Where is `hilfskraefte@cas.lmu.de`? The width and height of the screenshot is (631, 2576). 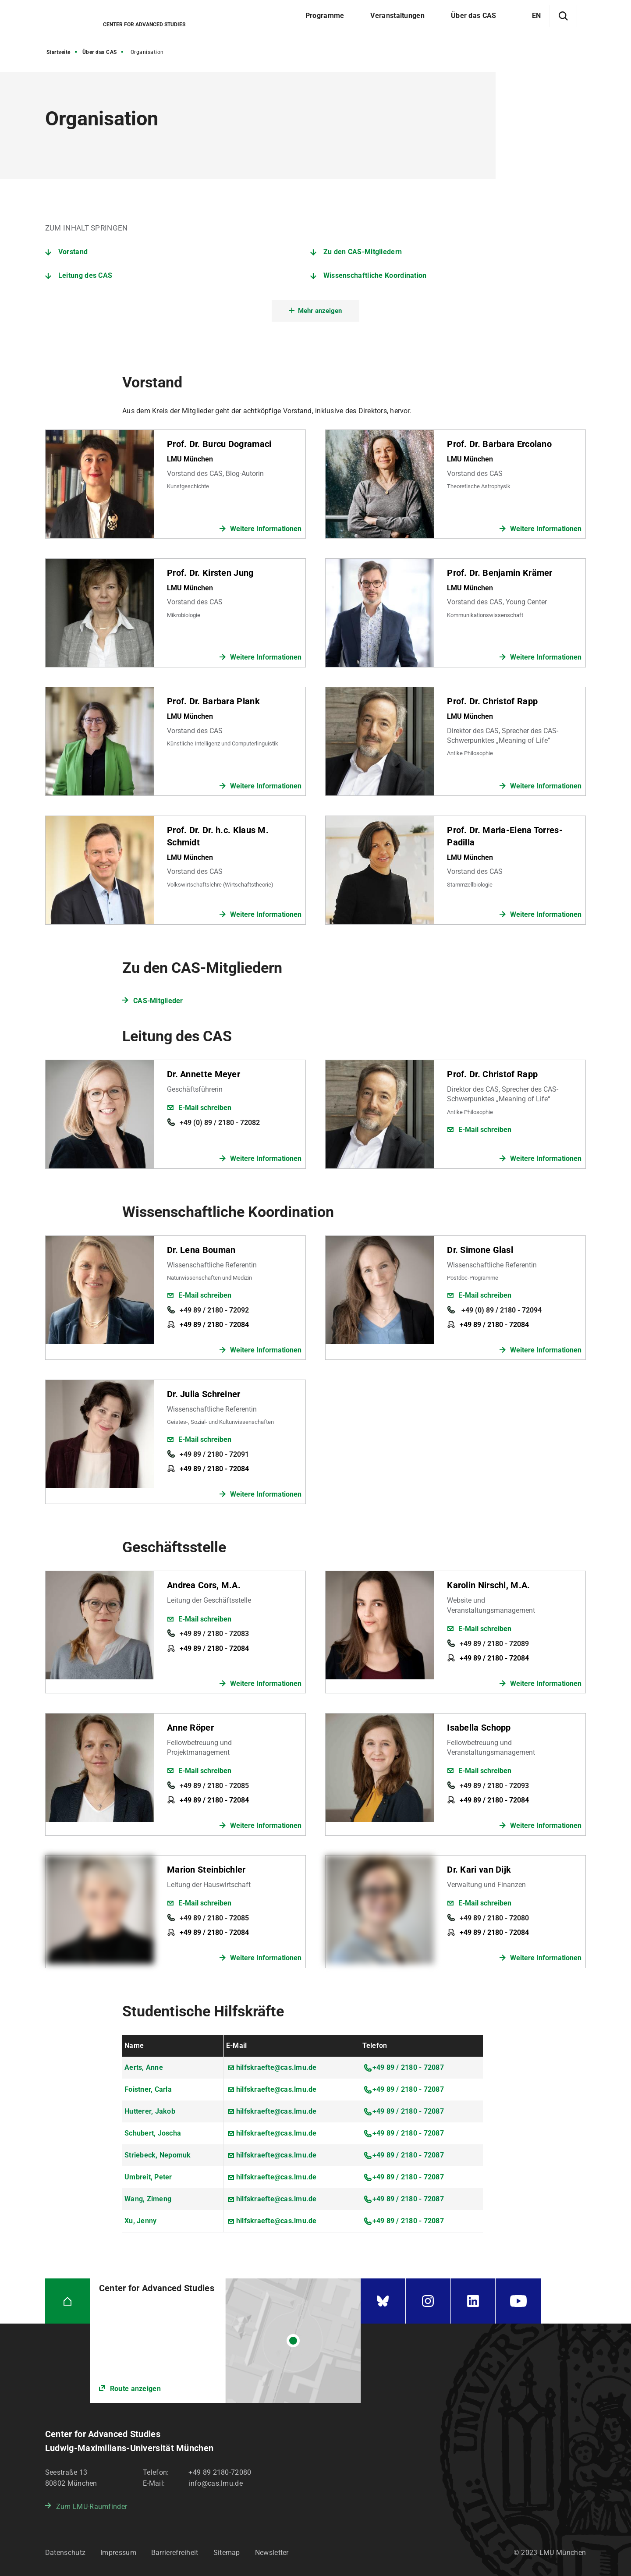
hilfskraefte@cas.lmu.de is located at coordinates (276, 2067).